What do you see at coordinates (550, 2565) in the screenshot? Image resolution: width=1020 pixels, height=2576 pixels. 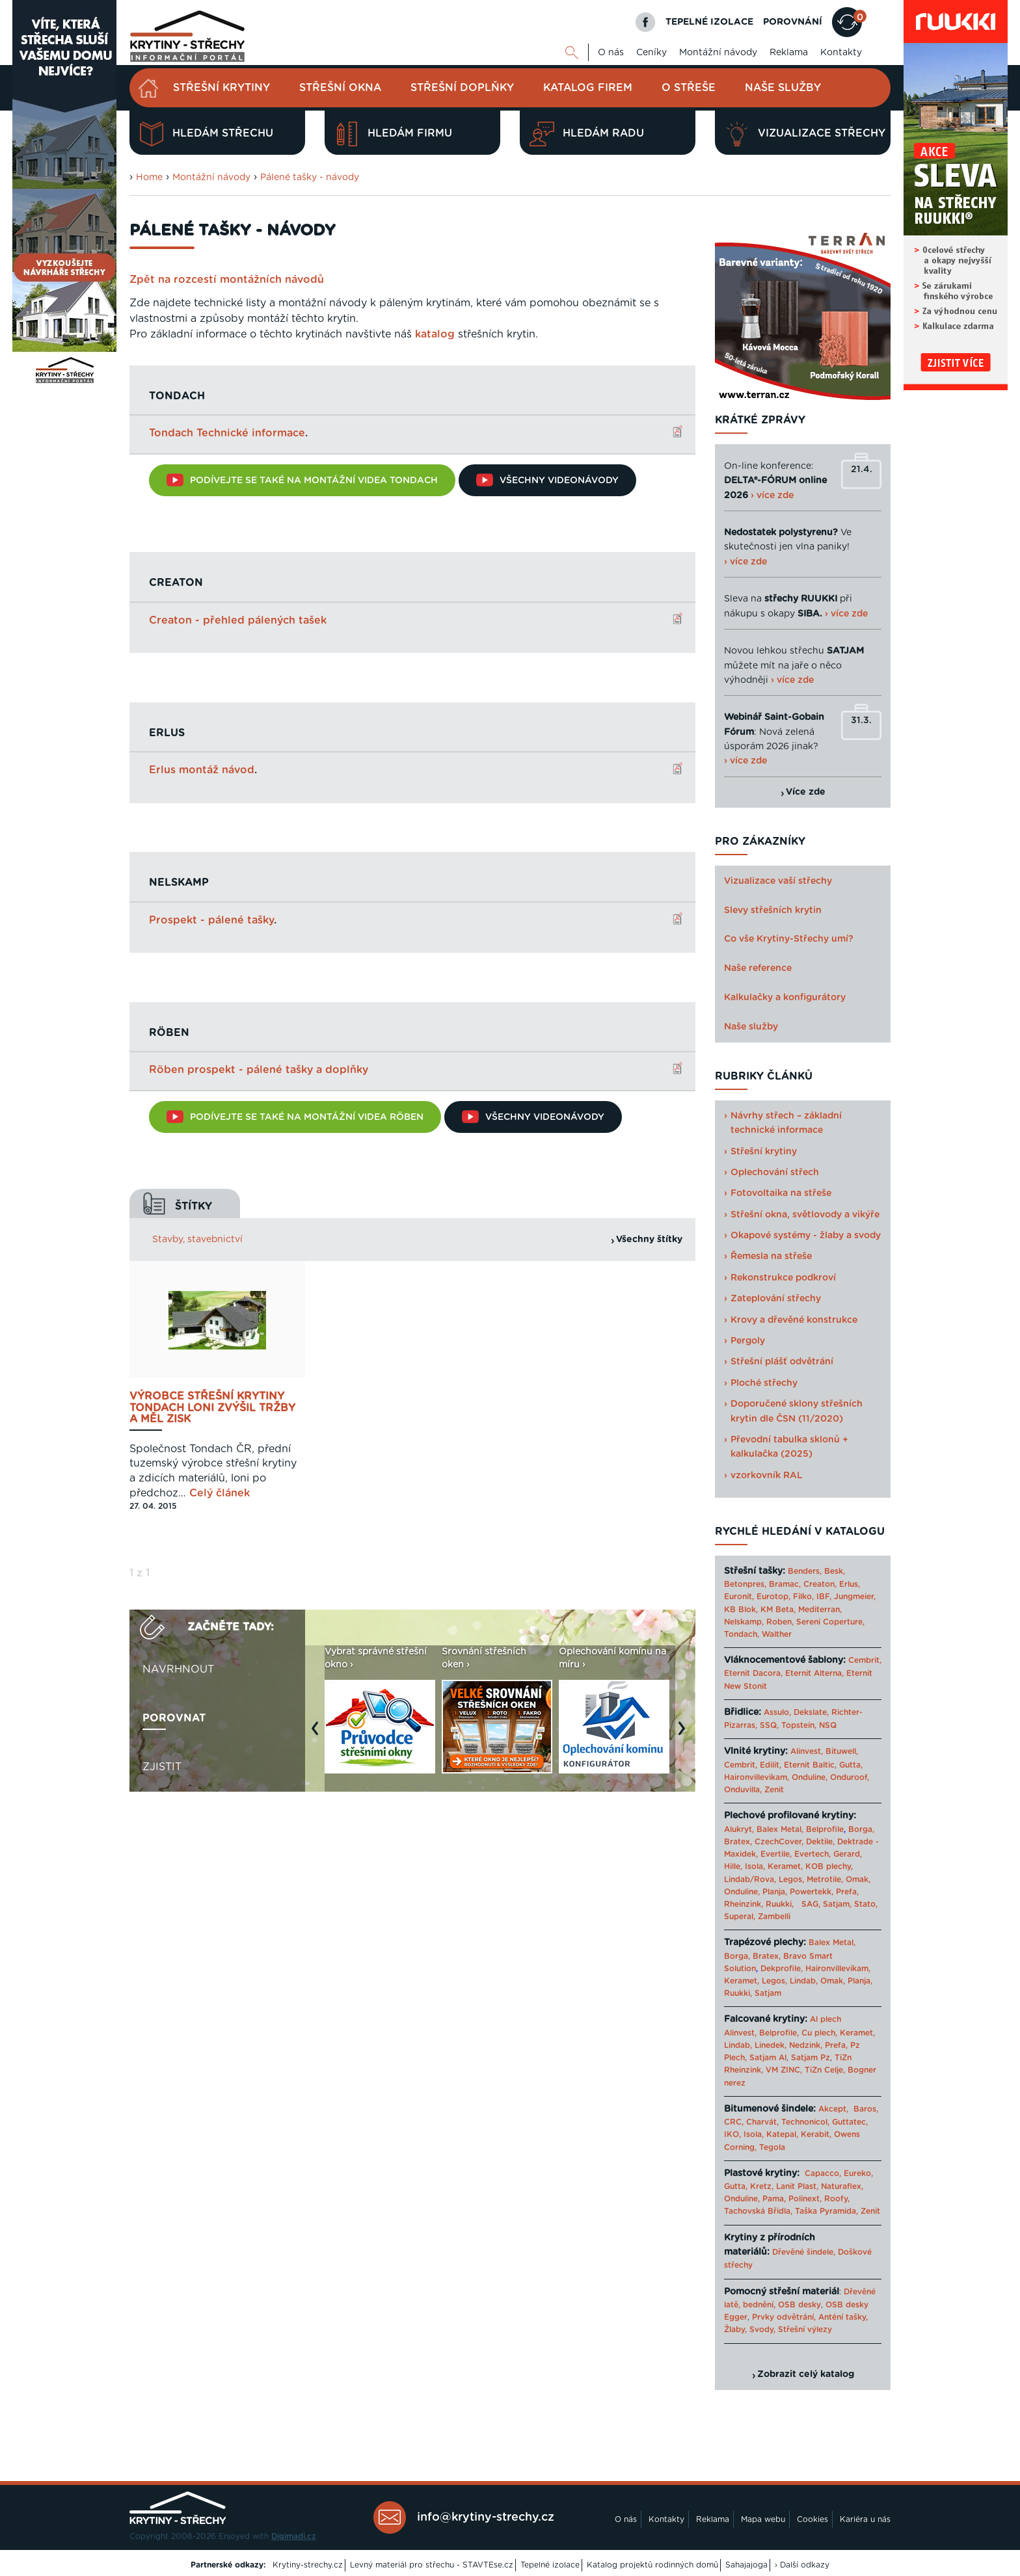 I see `Tepelné izolace` at bounding box center [550, 2565].